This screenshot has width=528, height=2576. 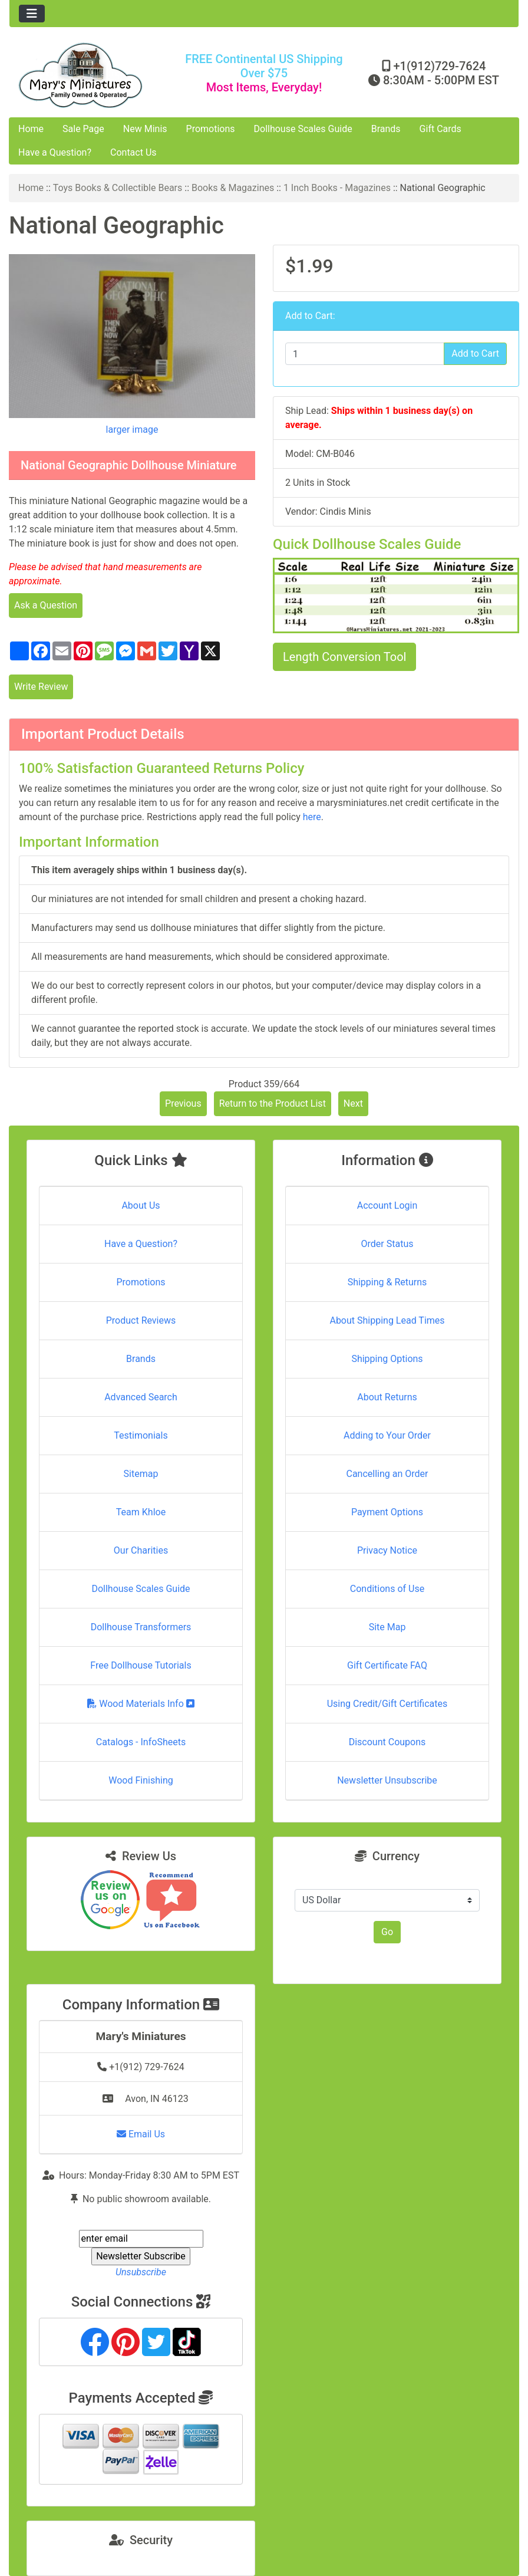 What do you see at coordinates (133, 152) in the screenshot?
I see `Contact Us` at bounding box center [133, 152].